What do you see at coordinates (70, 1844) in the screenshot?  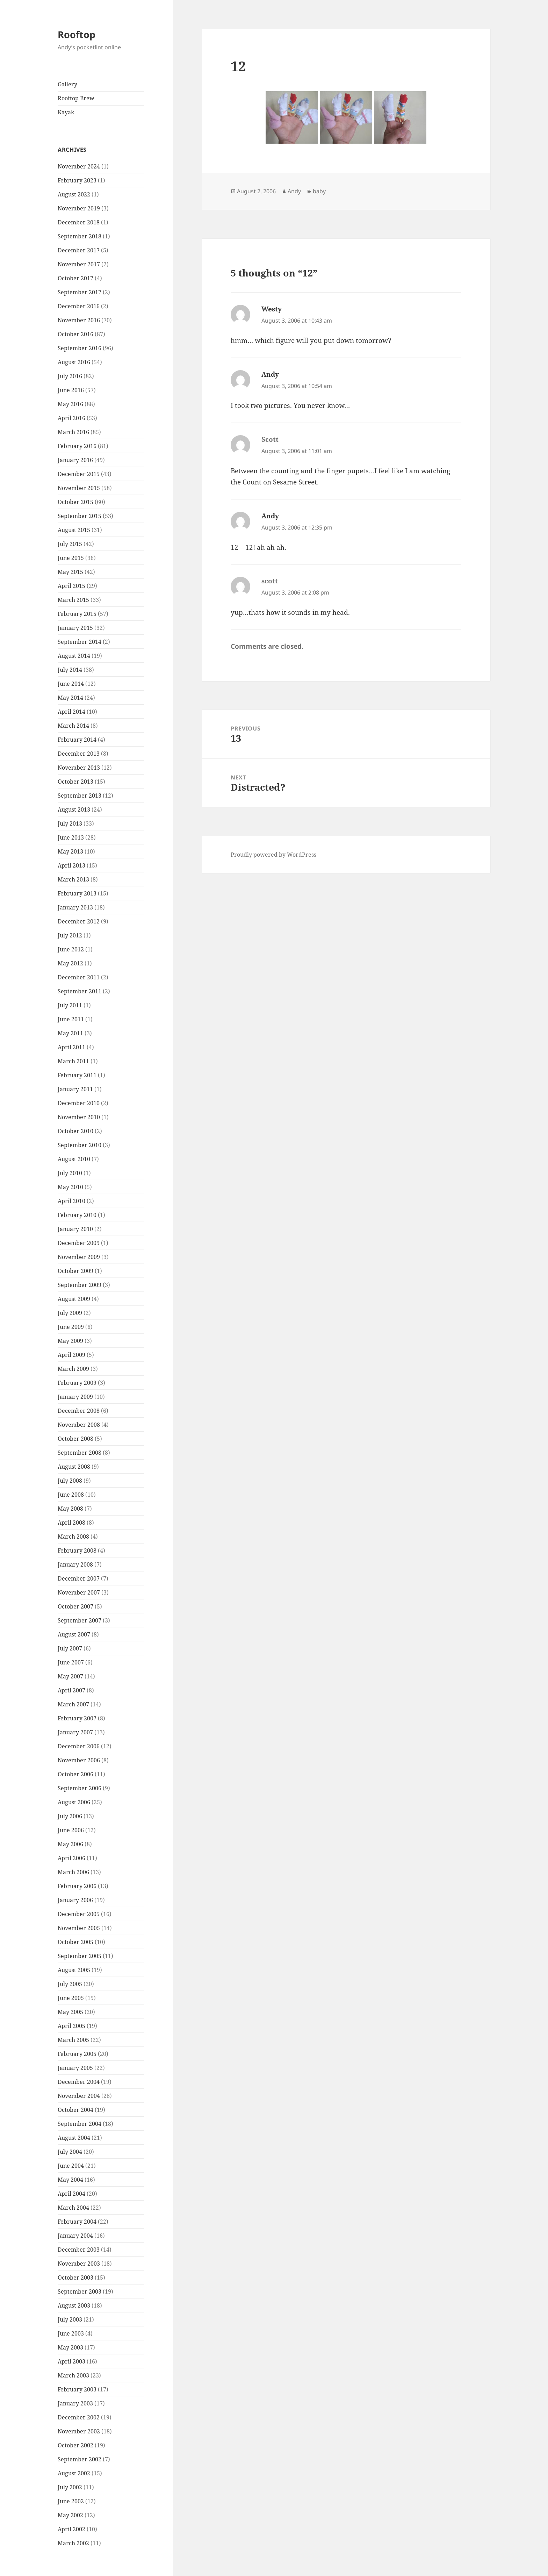 I see `May 2006` at bounding box center [70, 1844].